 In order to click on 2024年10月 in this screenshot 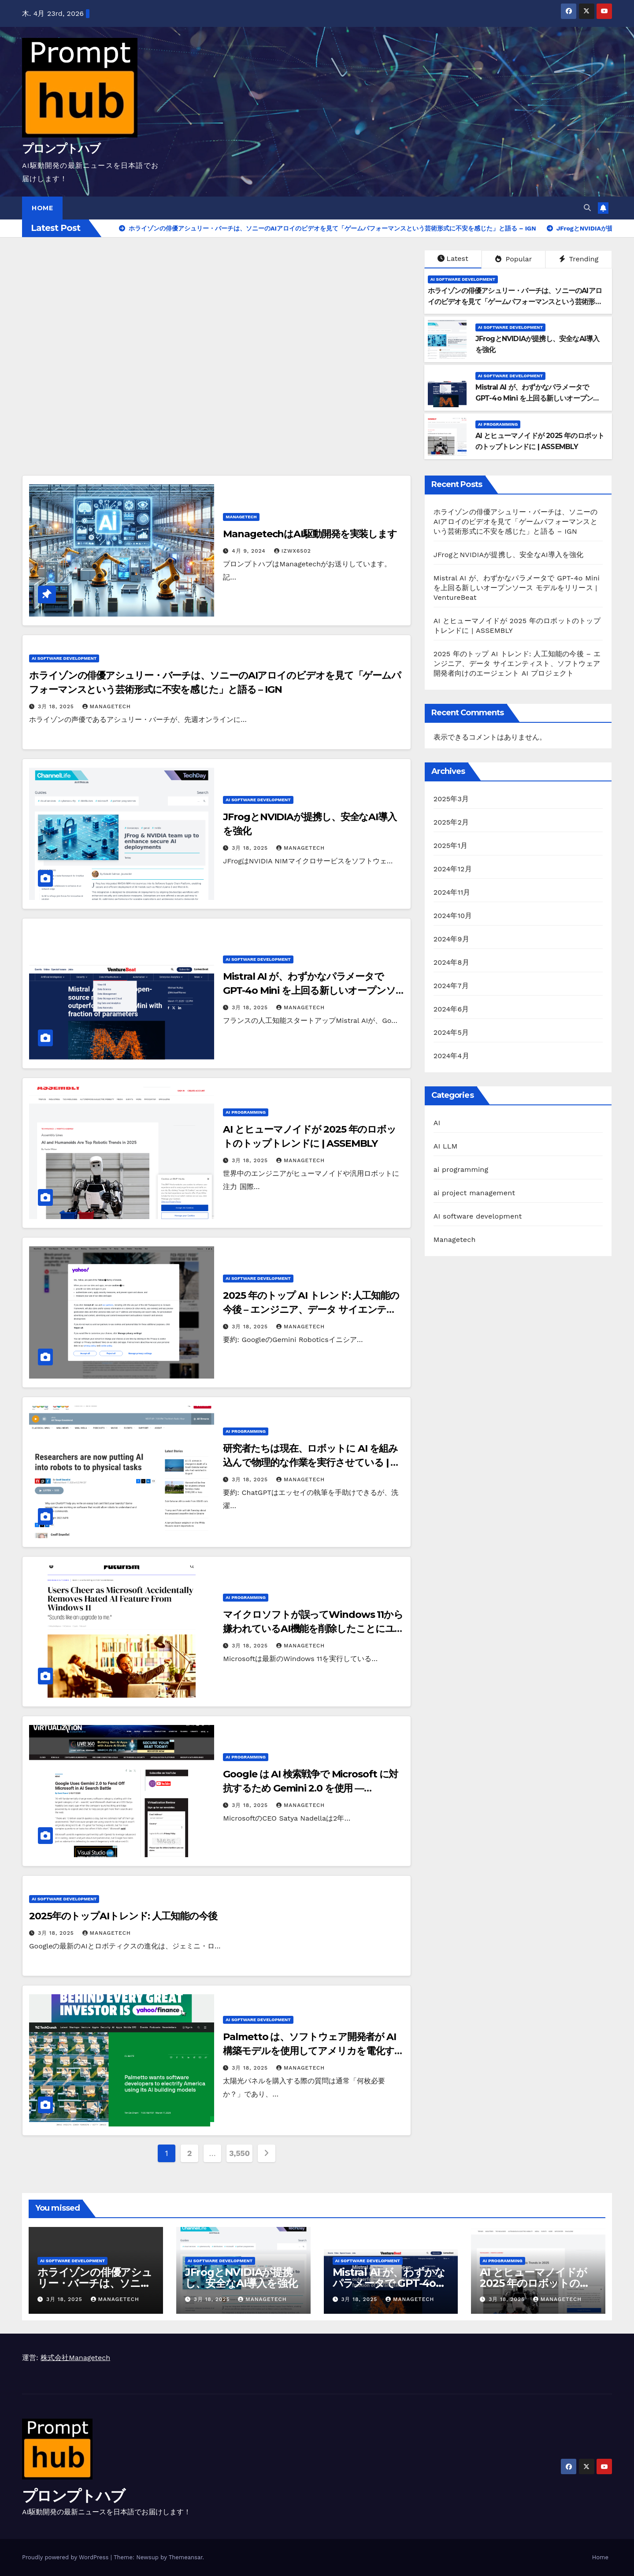, I will do `click(453, 915)`.